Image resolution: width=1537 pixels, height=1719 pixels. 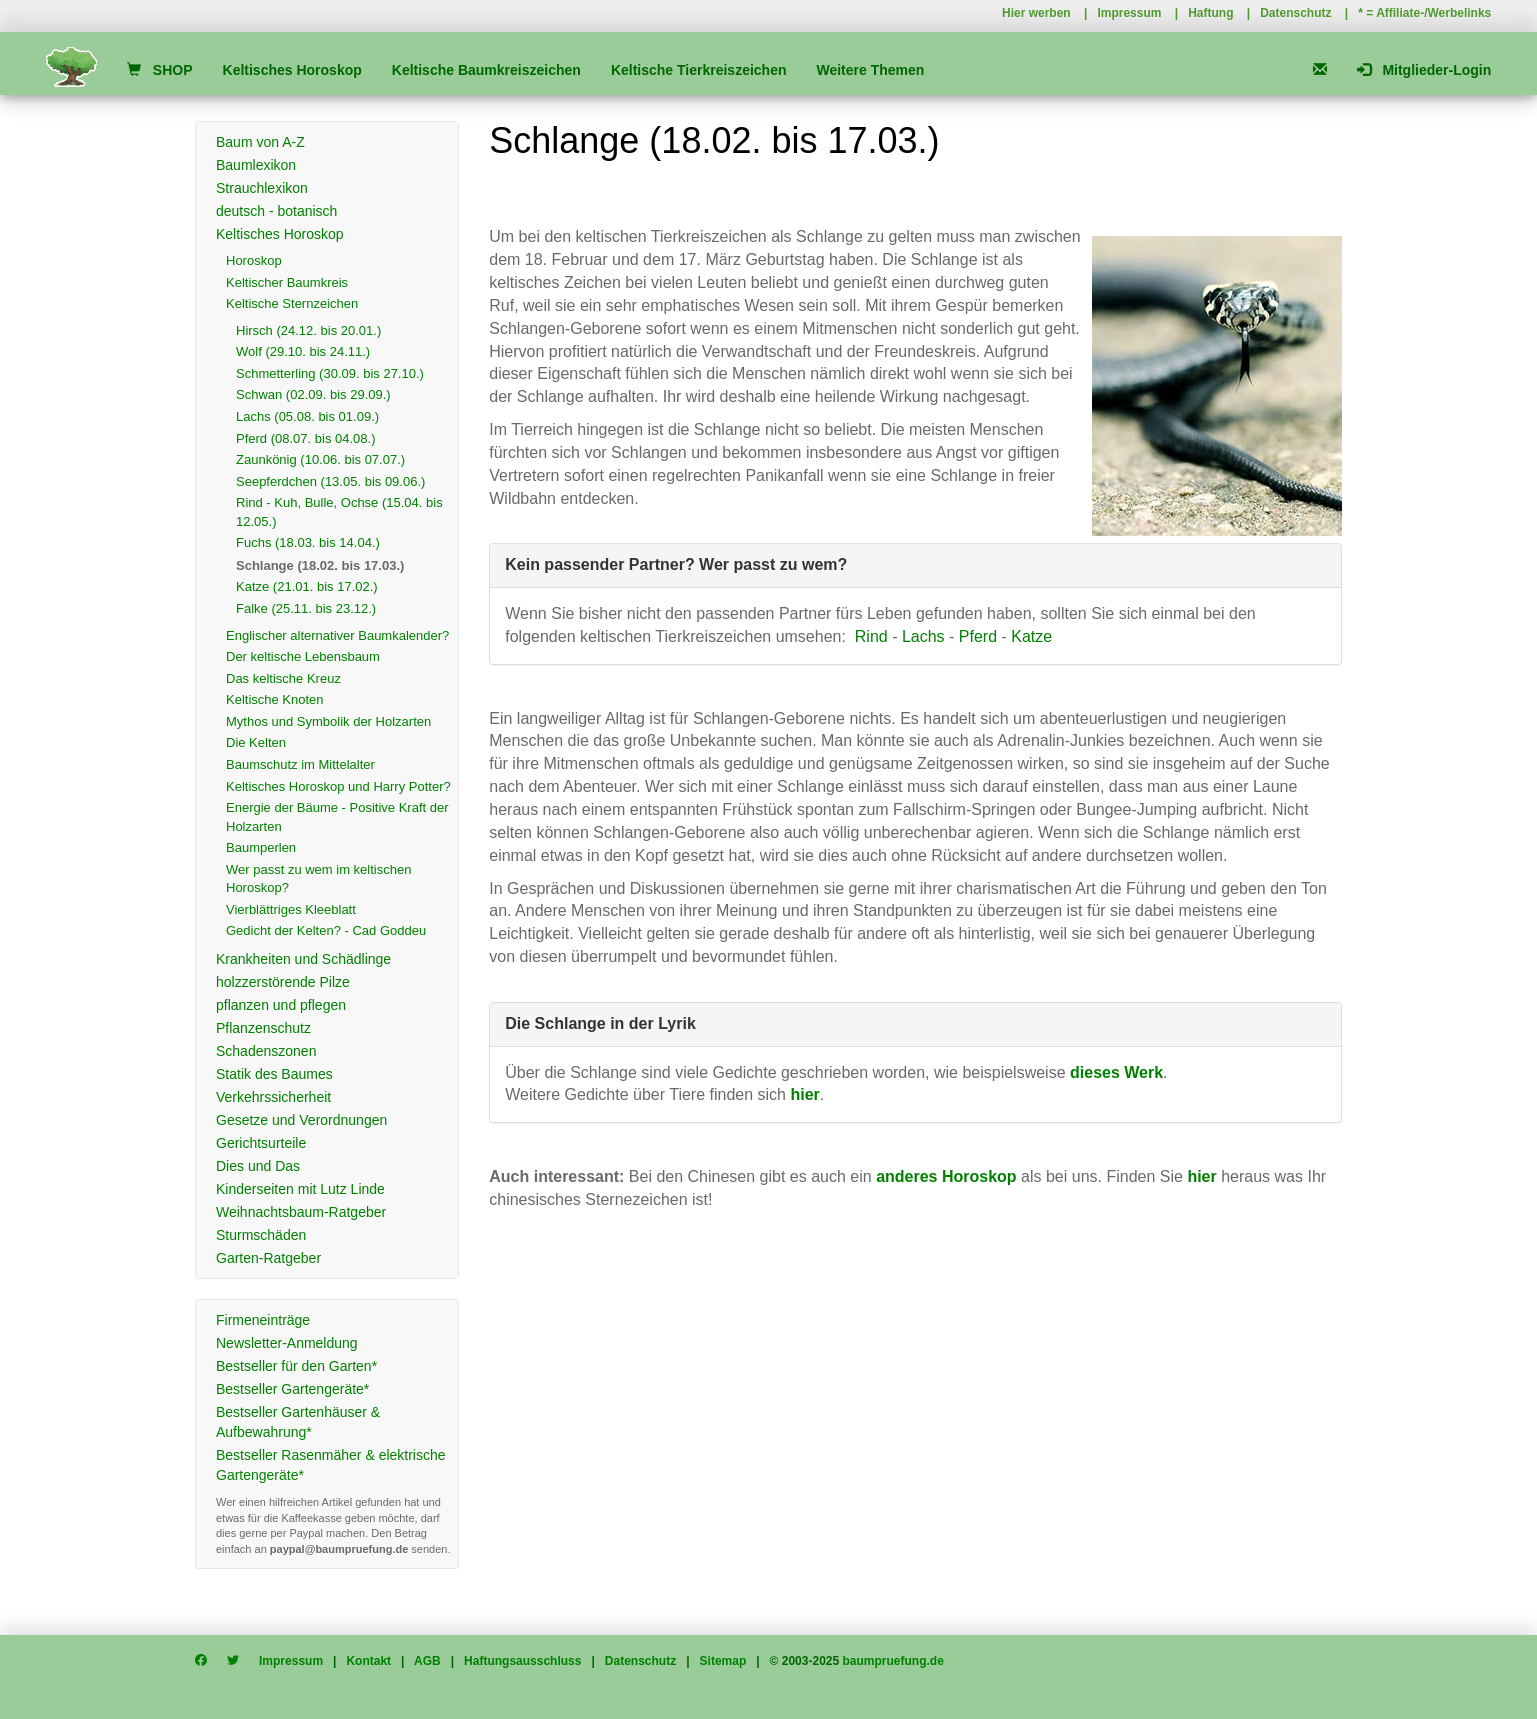 I want to click on Hirsch (24.12. bis 20.01.), so click(x=308, y=330).